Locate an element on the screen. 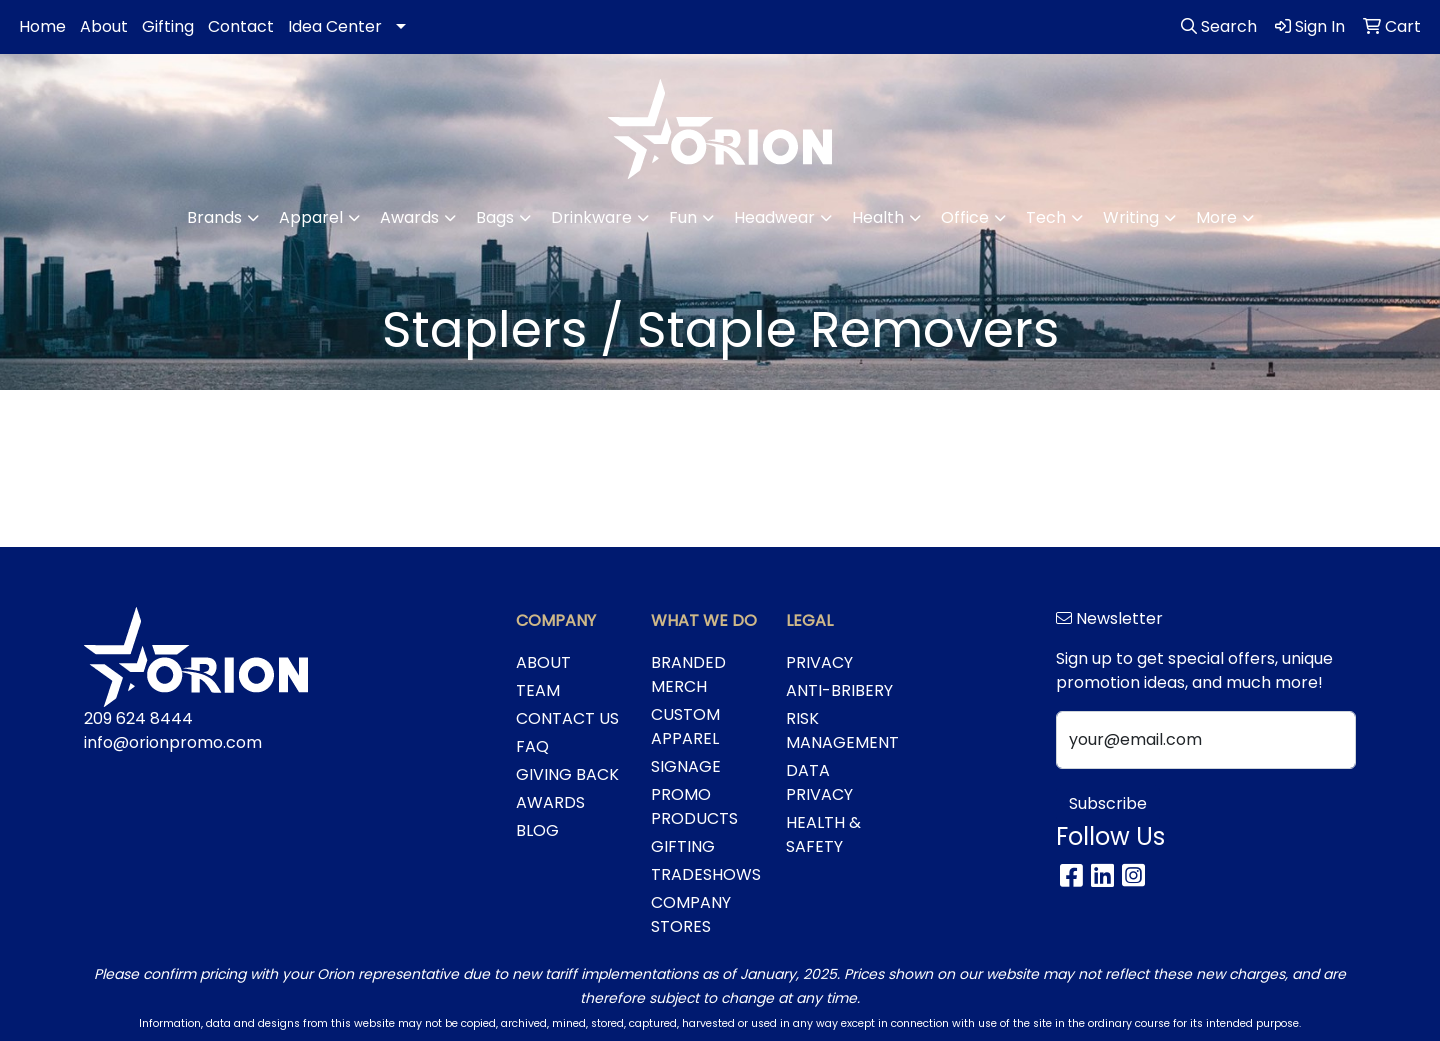  More [button] is located at coordinates (1216, 217).